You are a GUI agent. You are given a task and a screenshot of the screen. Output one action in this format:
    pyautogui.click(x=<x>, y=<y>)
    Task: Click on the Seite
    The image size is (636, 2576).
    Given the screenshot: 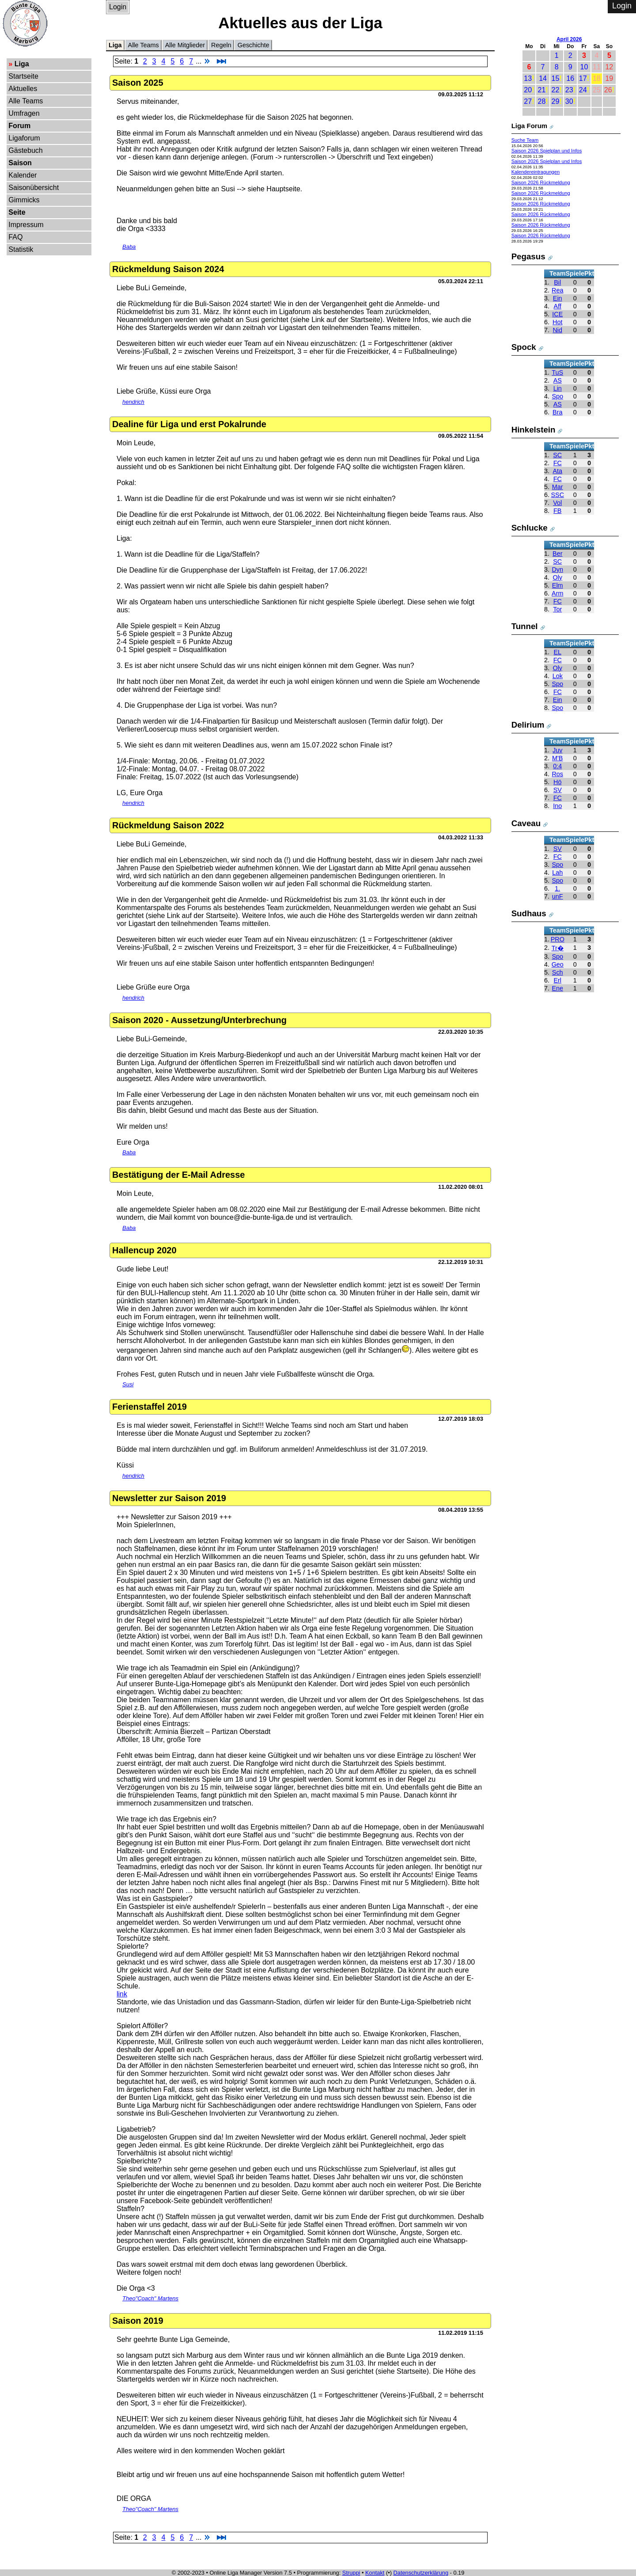 What is the action you would take?
    pyautogui.click(x=16, y=212)
    